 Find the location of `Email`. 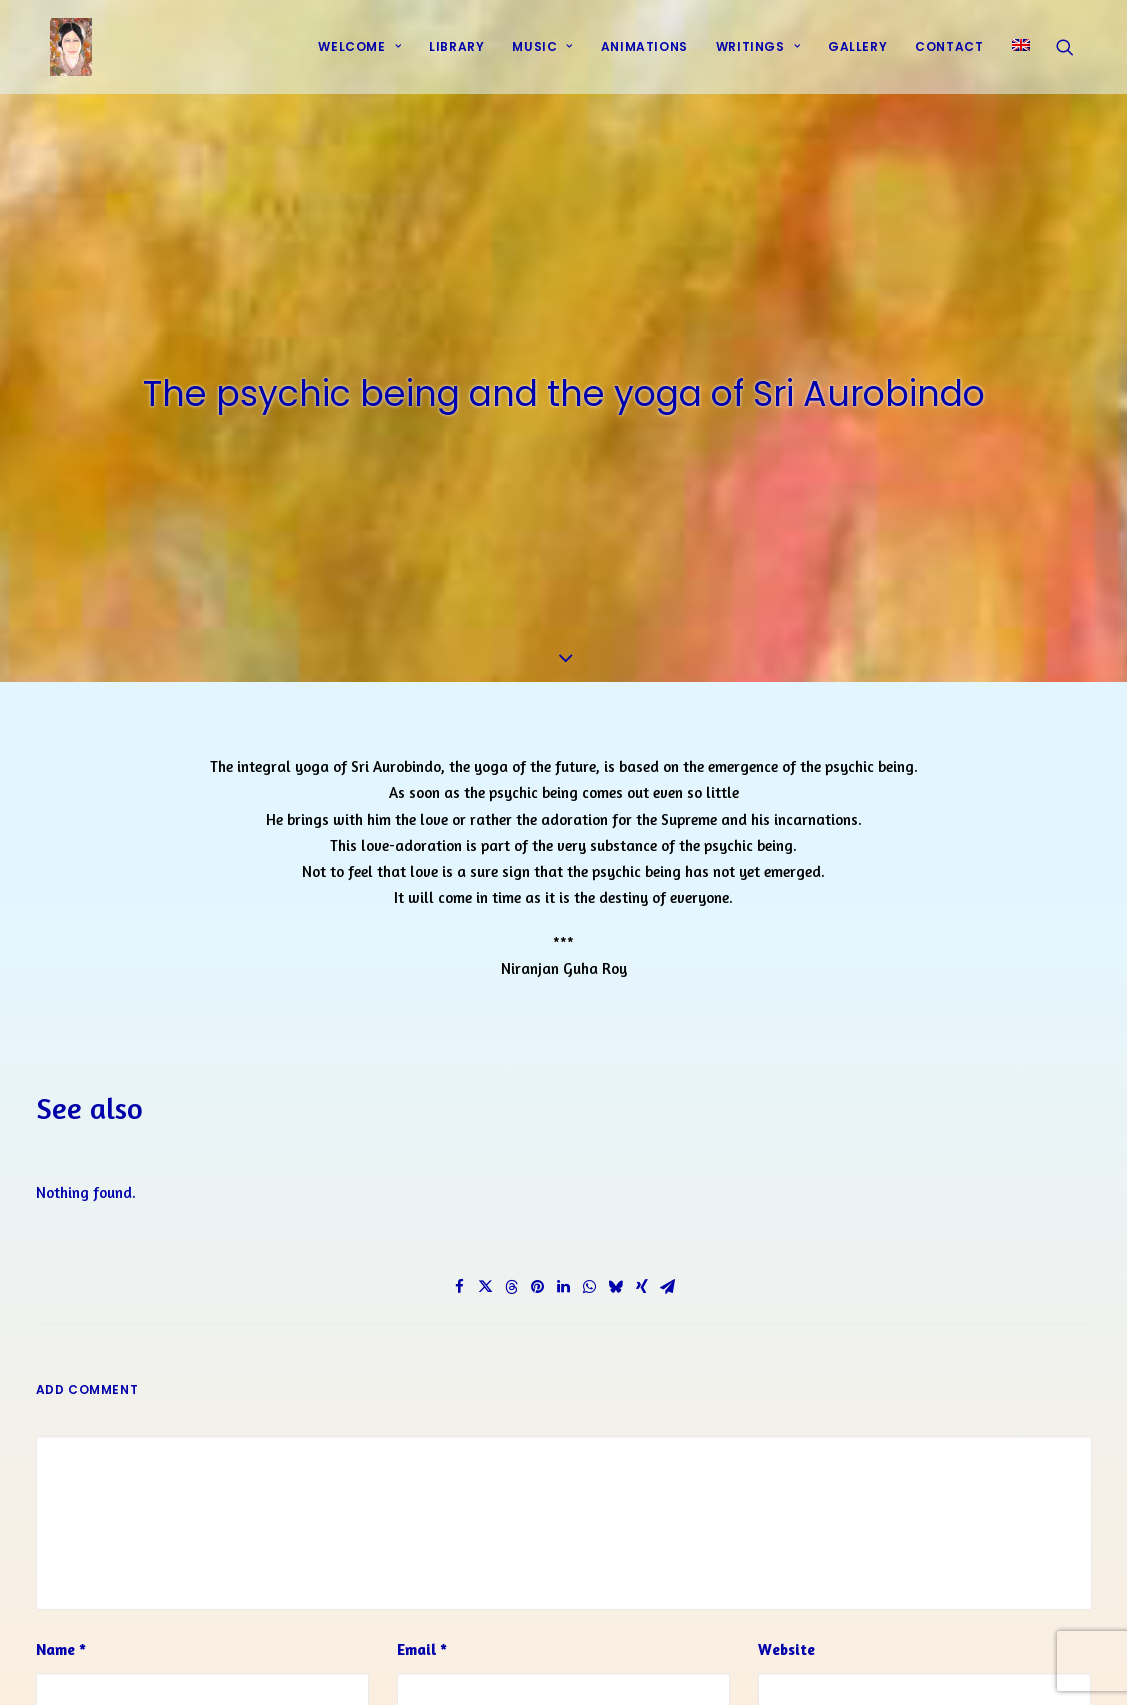

Email is located at coordinates (422, 1643).